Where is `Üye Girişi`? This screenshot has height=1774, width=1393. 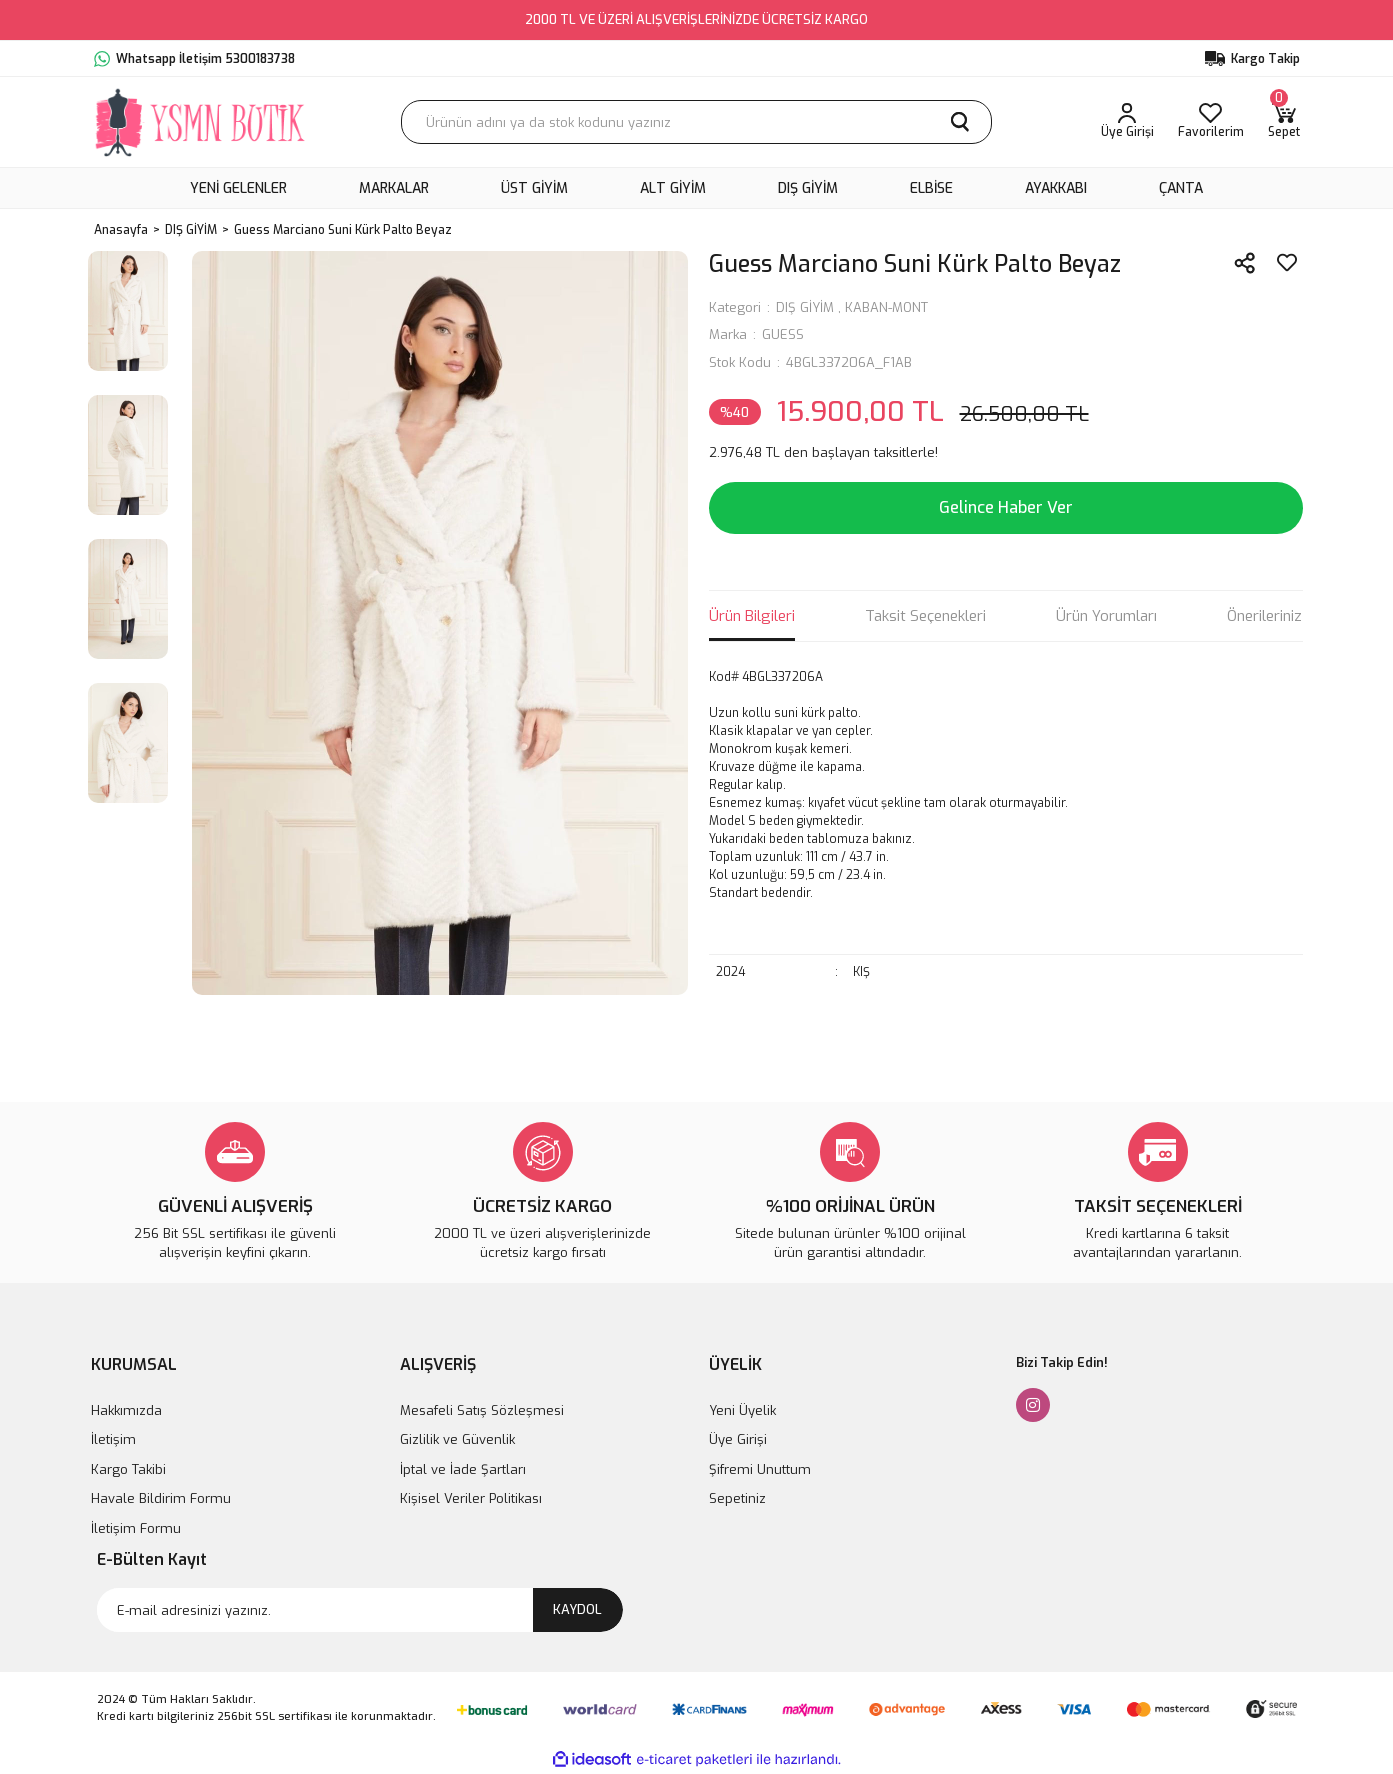 Üye Girişi is located at coordinates (738, 1439).